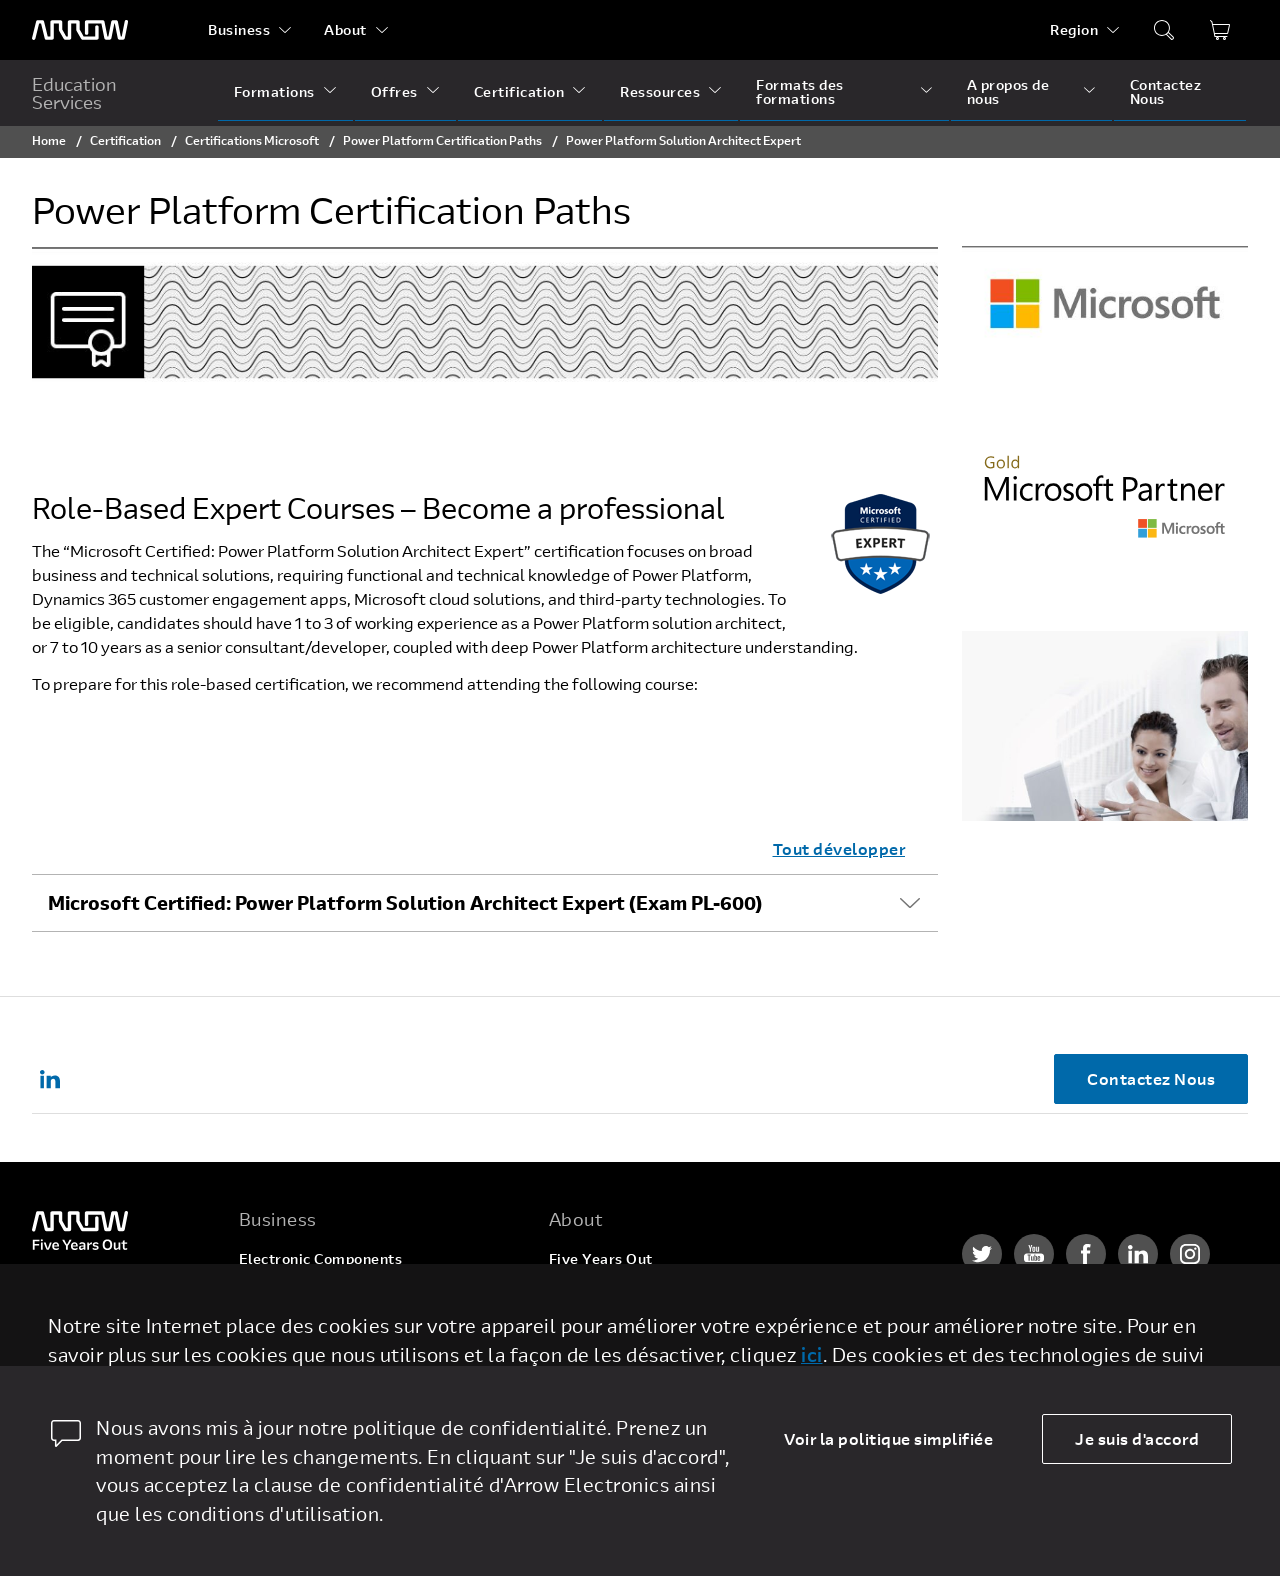 This screenshot has height=1576, width=1280. I want to click on Voir la politique simplifiée [dismiss cookie message], so click(888, 1438).